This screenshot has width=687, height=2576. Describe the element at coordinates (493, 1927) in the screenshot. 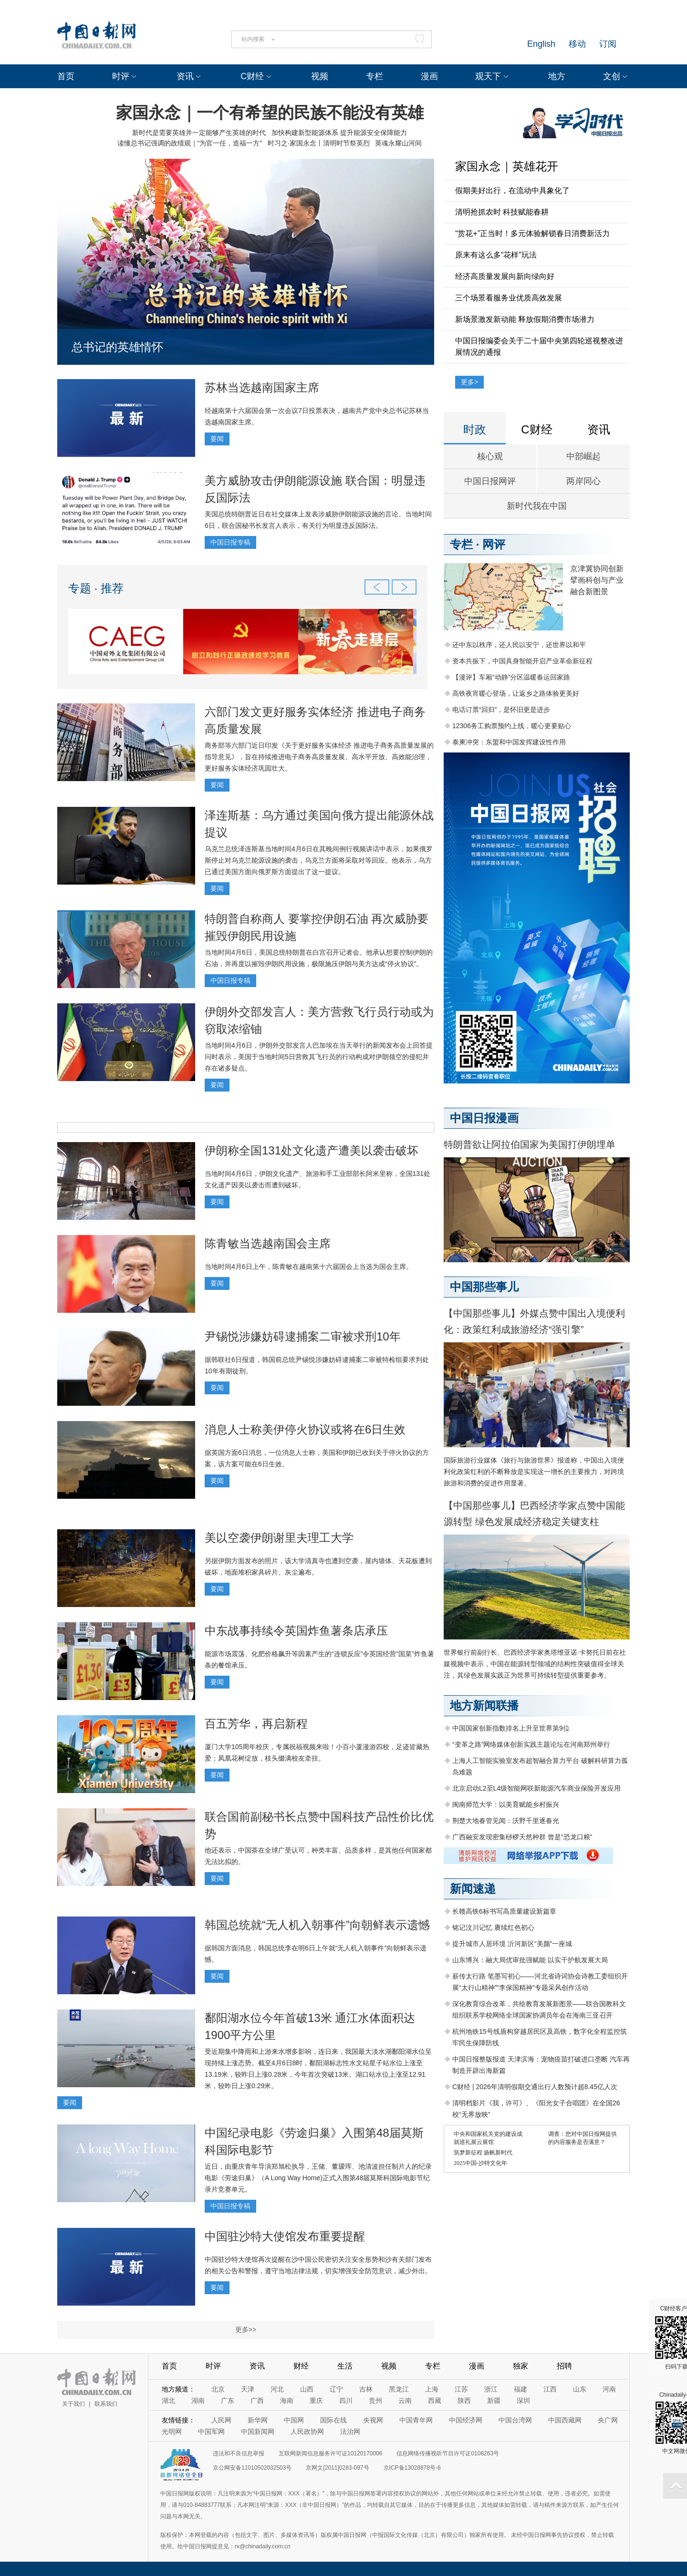

I see `铭记汶川记忆 赓续红色初心` at that location.